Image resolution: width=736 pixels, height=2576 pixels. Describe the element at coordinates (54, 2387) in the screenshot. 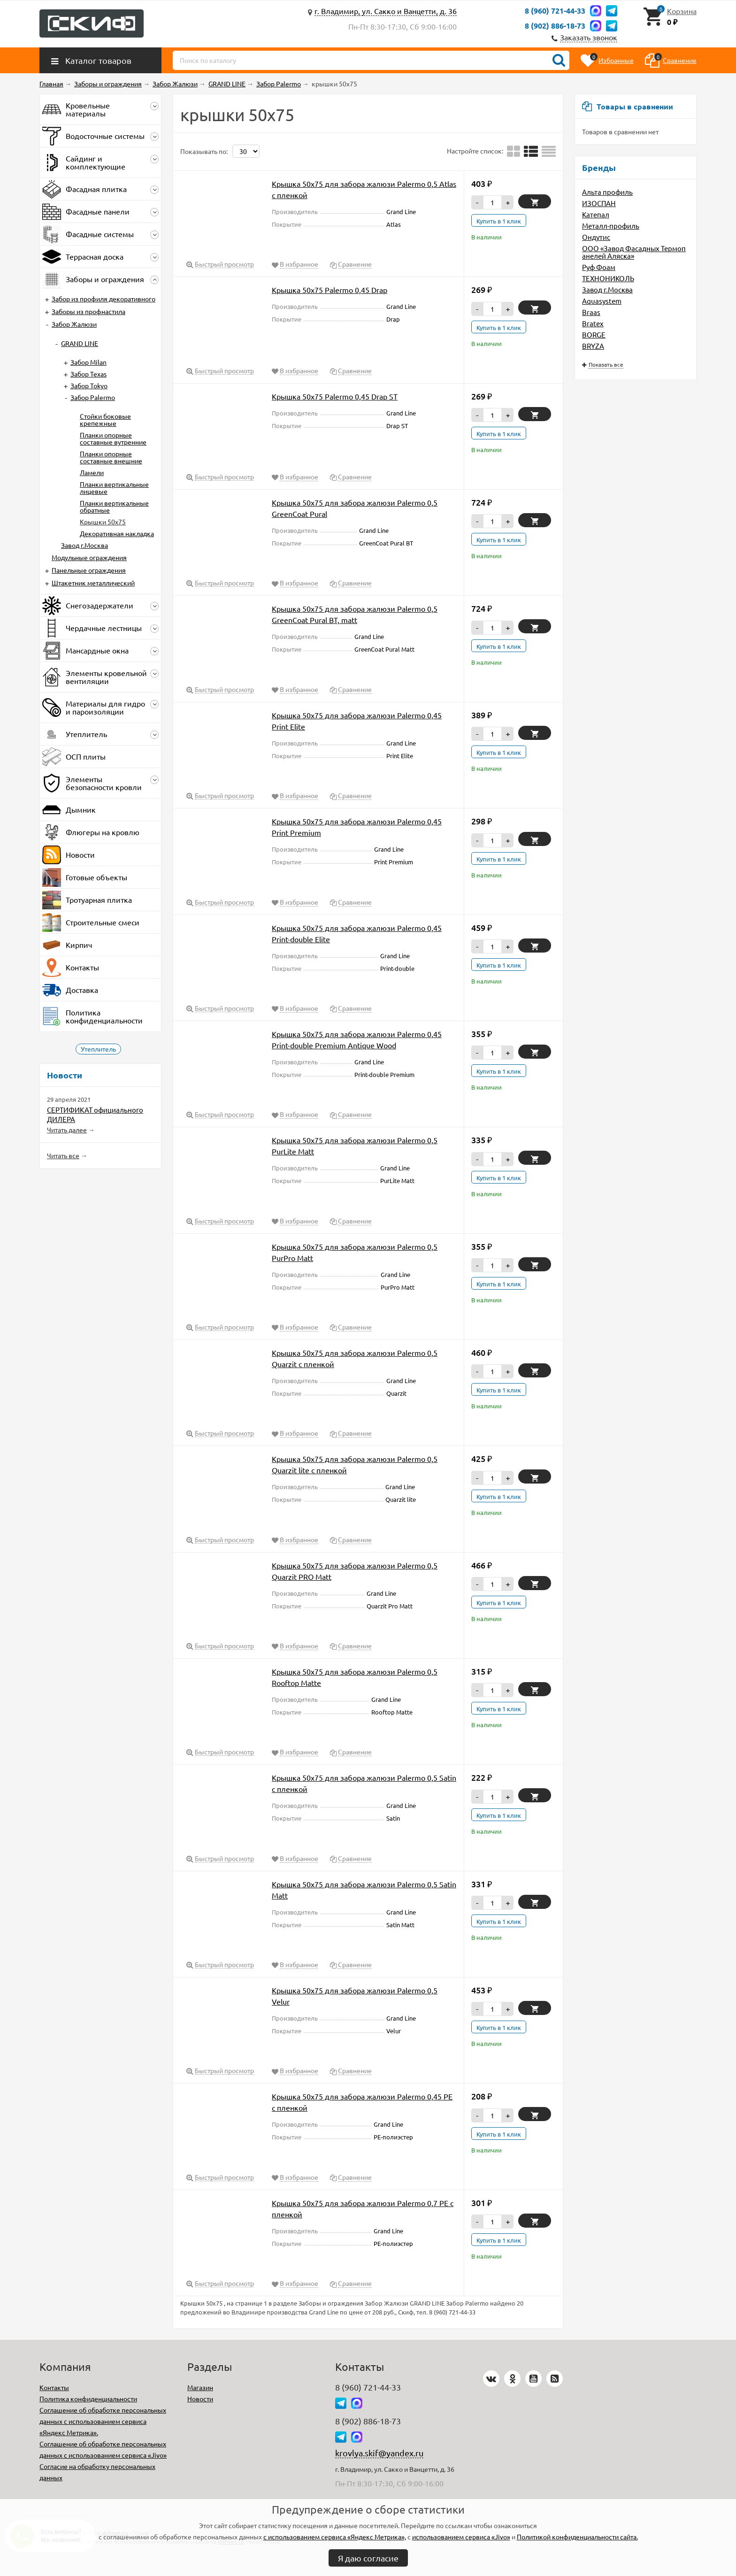

I see `Контакты` at that location.